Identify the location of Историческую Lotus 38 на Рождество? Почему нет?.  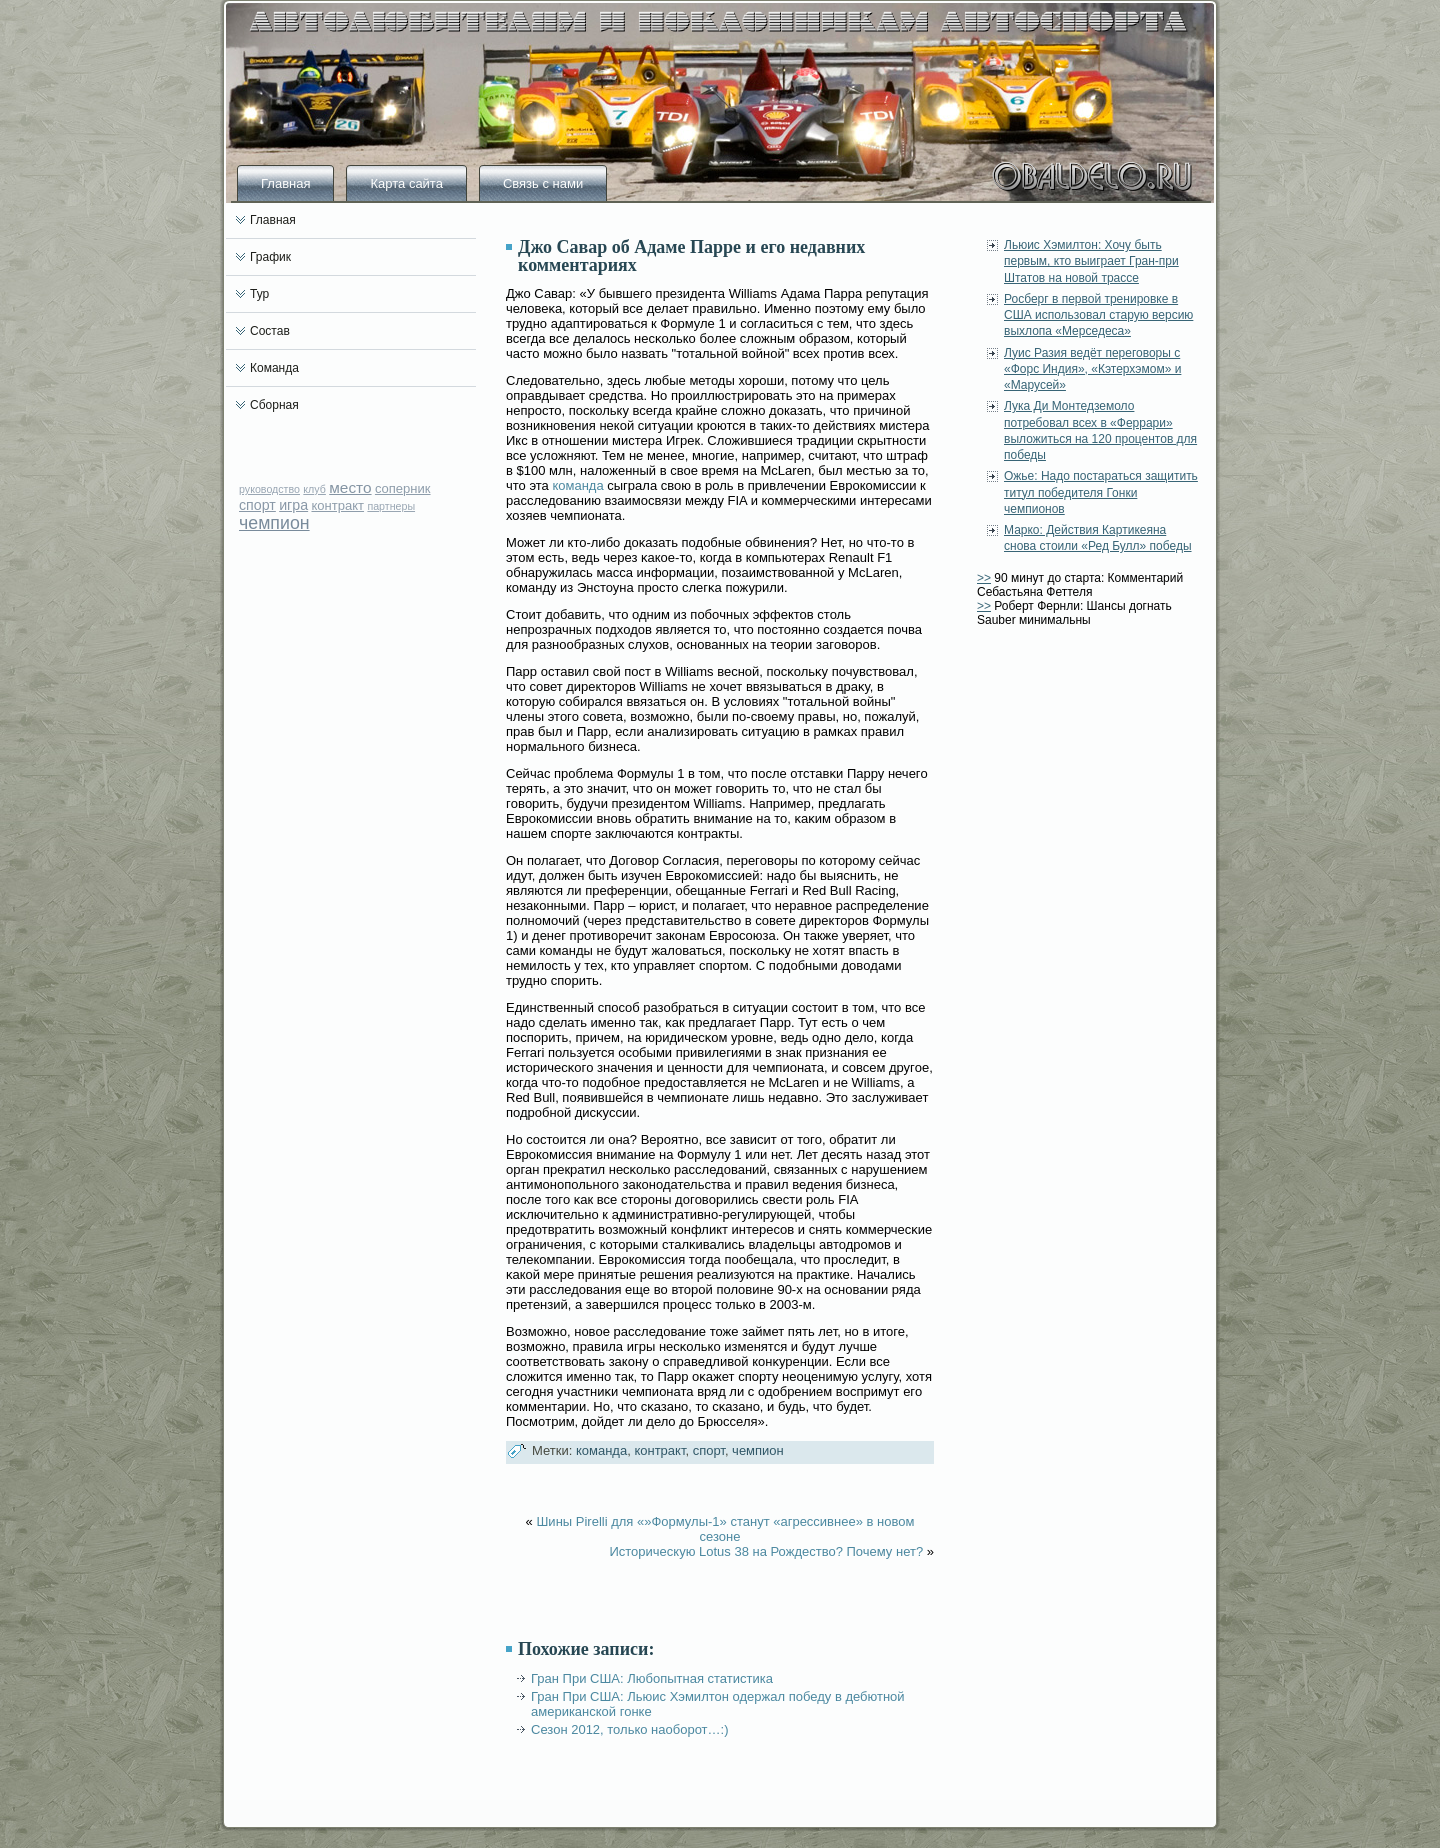
(766, 1551).